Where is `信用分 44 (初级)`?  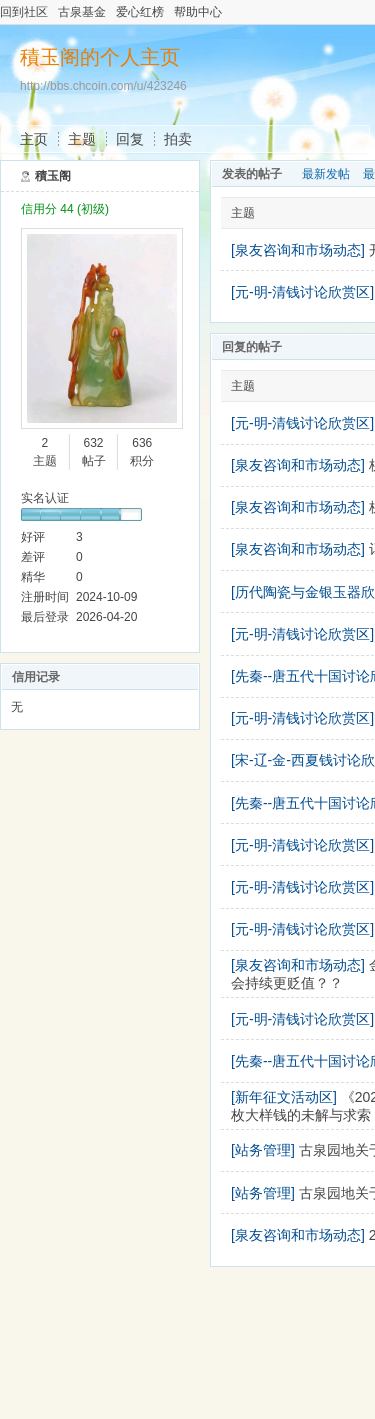
信用分 44 (初级) is located at coordinates (65, 209).